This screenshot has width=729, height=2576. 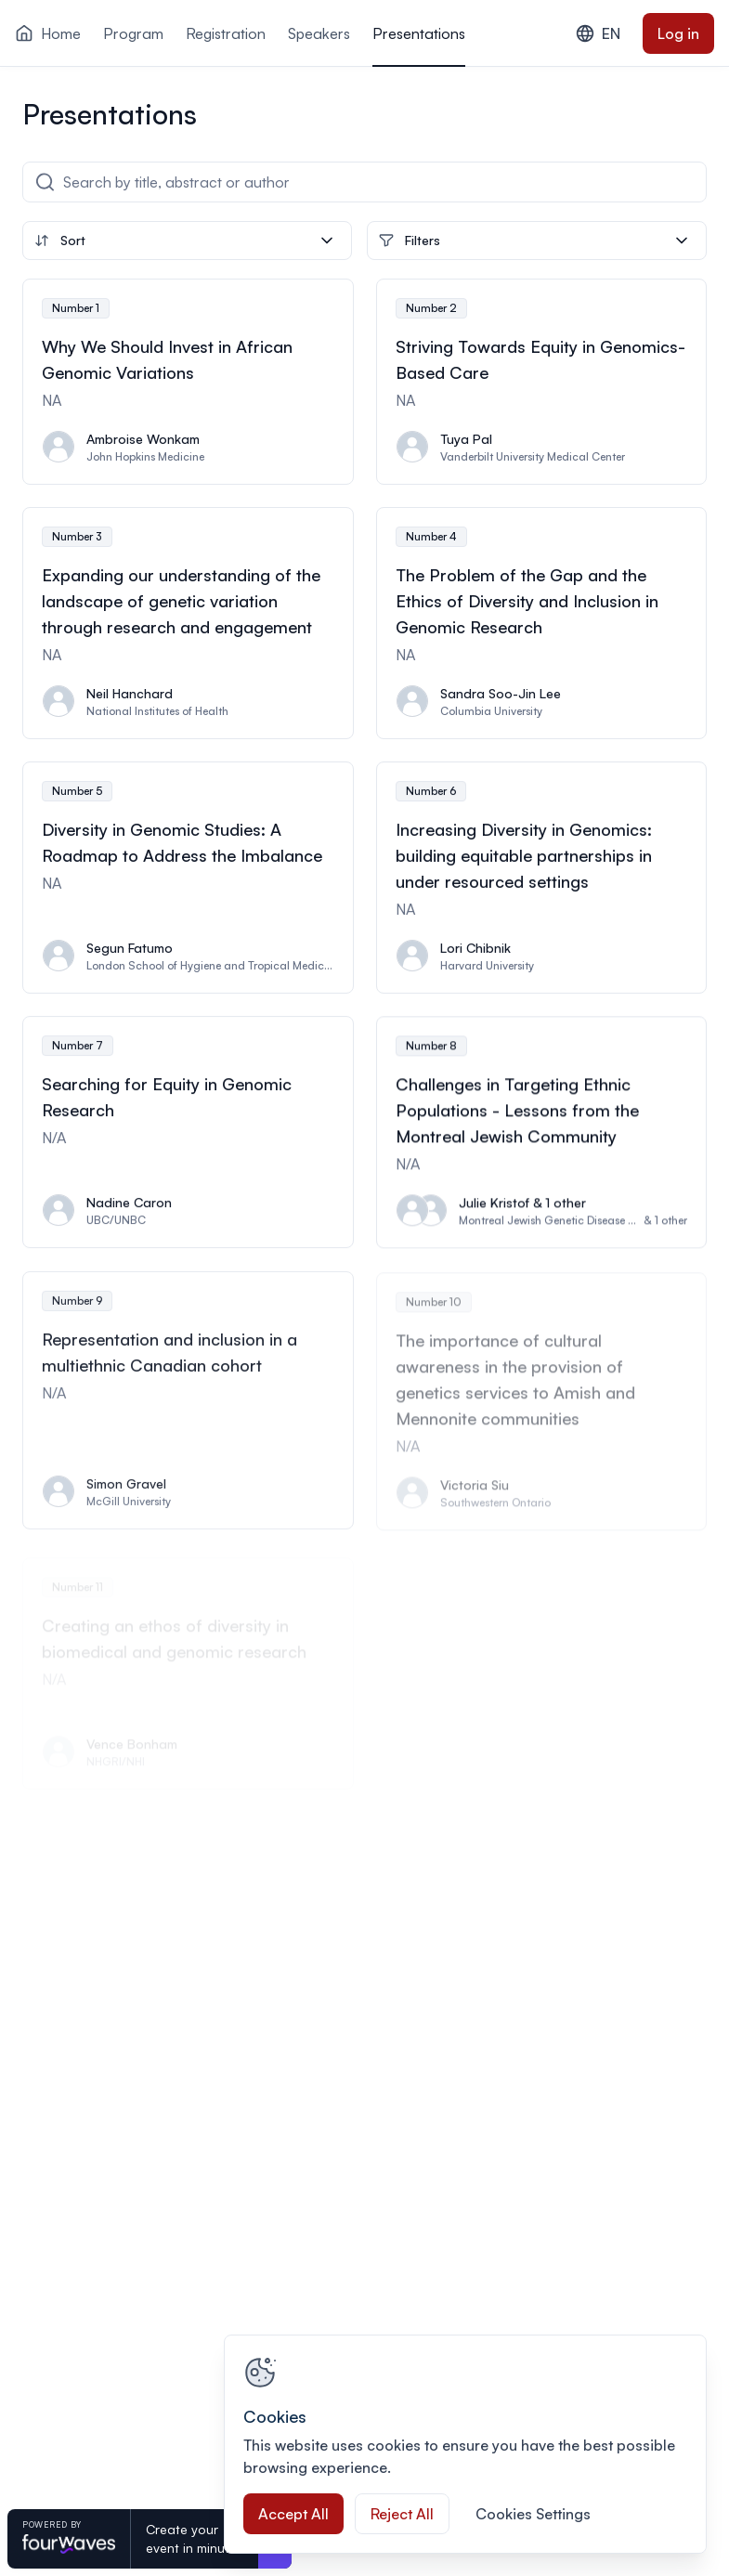 I want to click on [View presentation Striving Towards Equity in Genomics-Based Care], so click(x=542, y=382).